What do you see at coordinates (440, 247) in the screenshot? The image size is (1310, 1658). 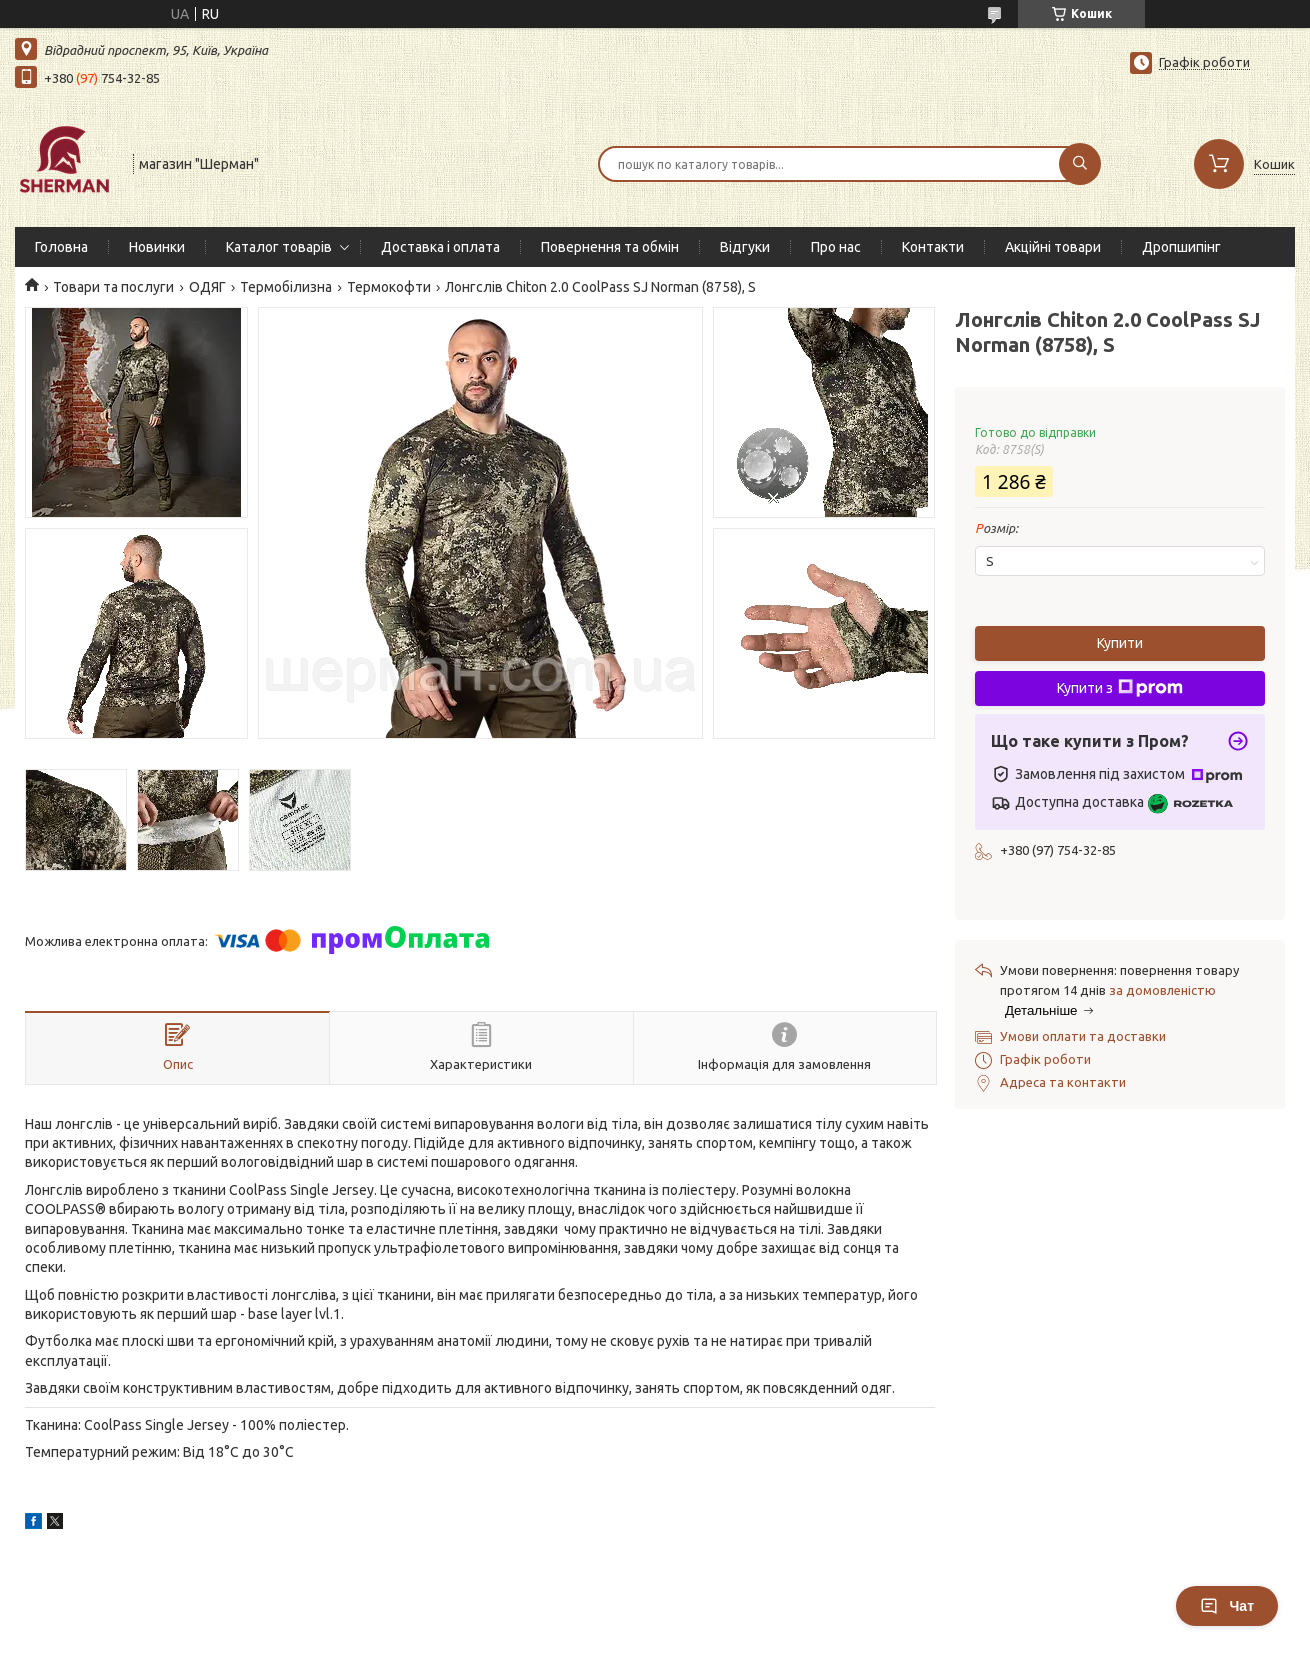 I see `Доставка і оплата` at bounding box center [440, 247].